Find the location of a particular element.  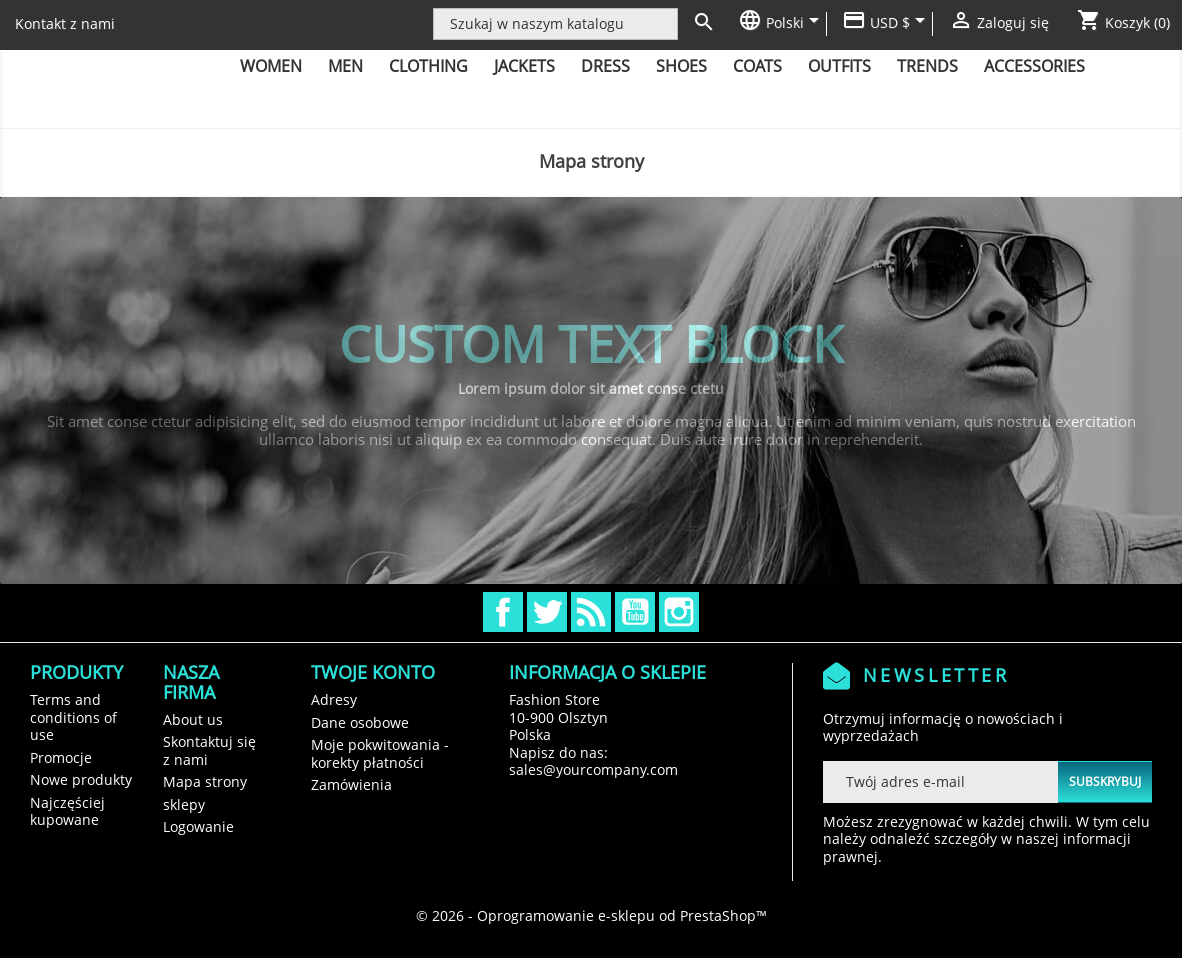

About us is located at coordinates (193, 719).